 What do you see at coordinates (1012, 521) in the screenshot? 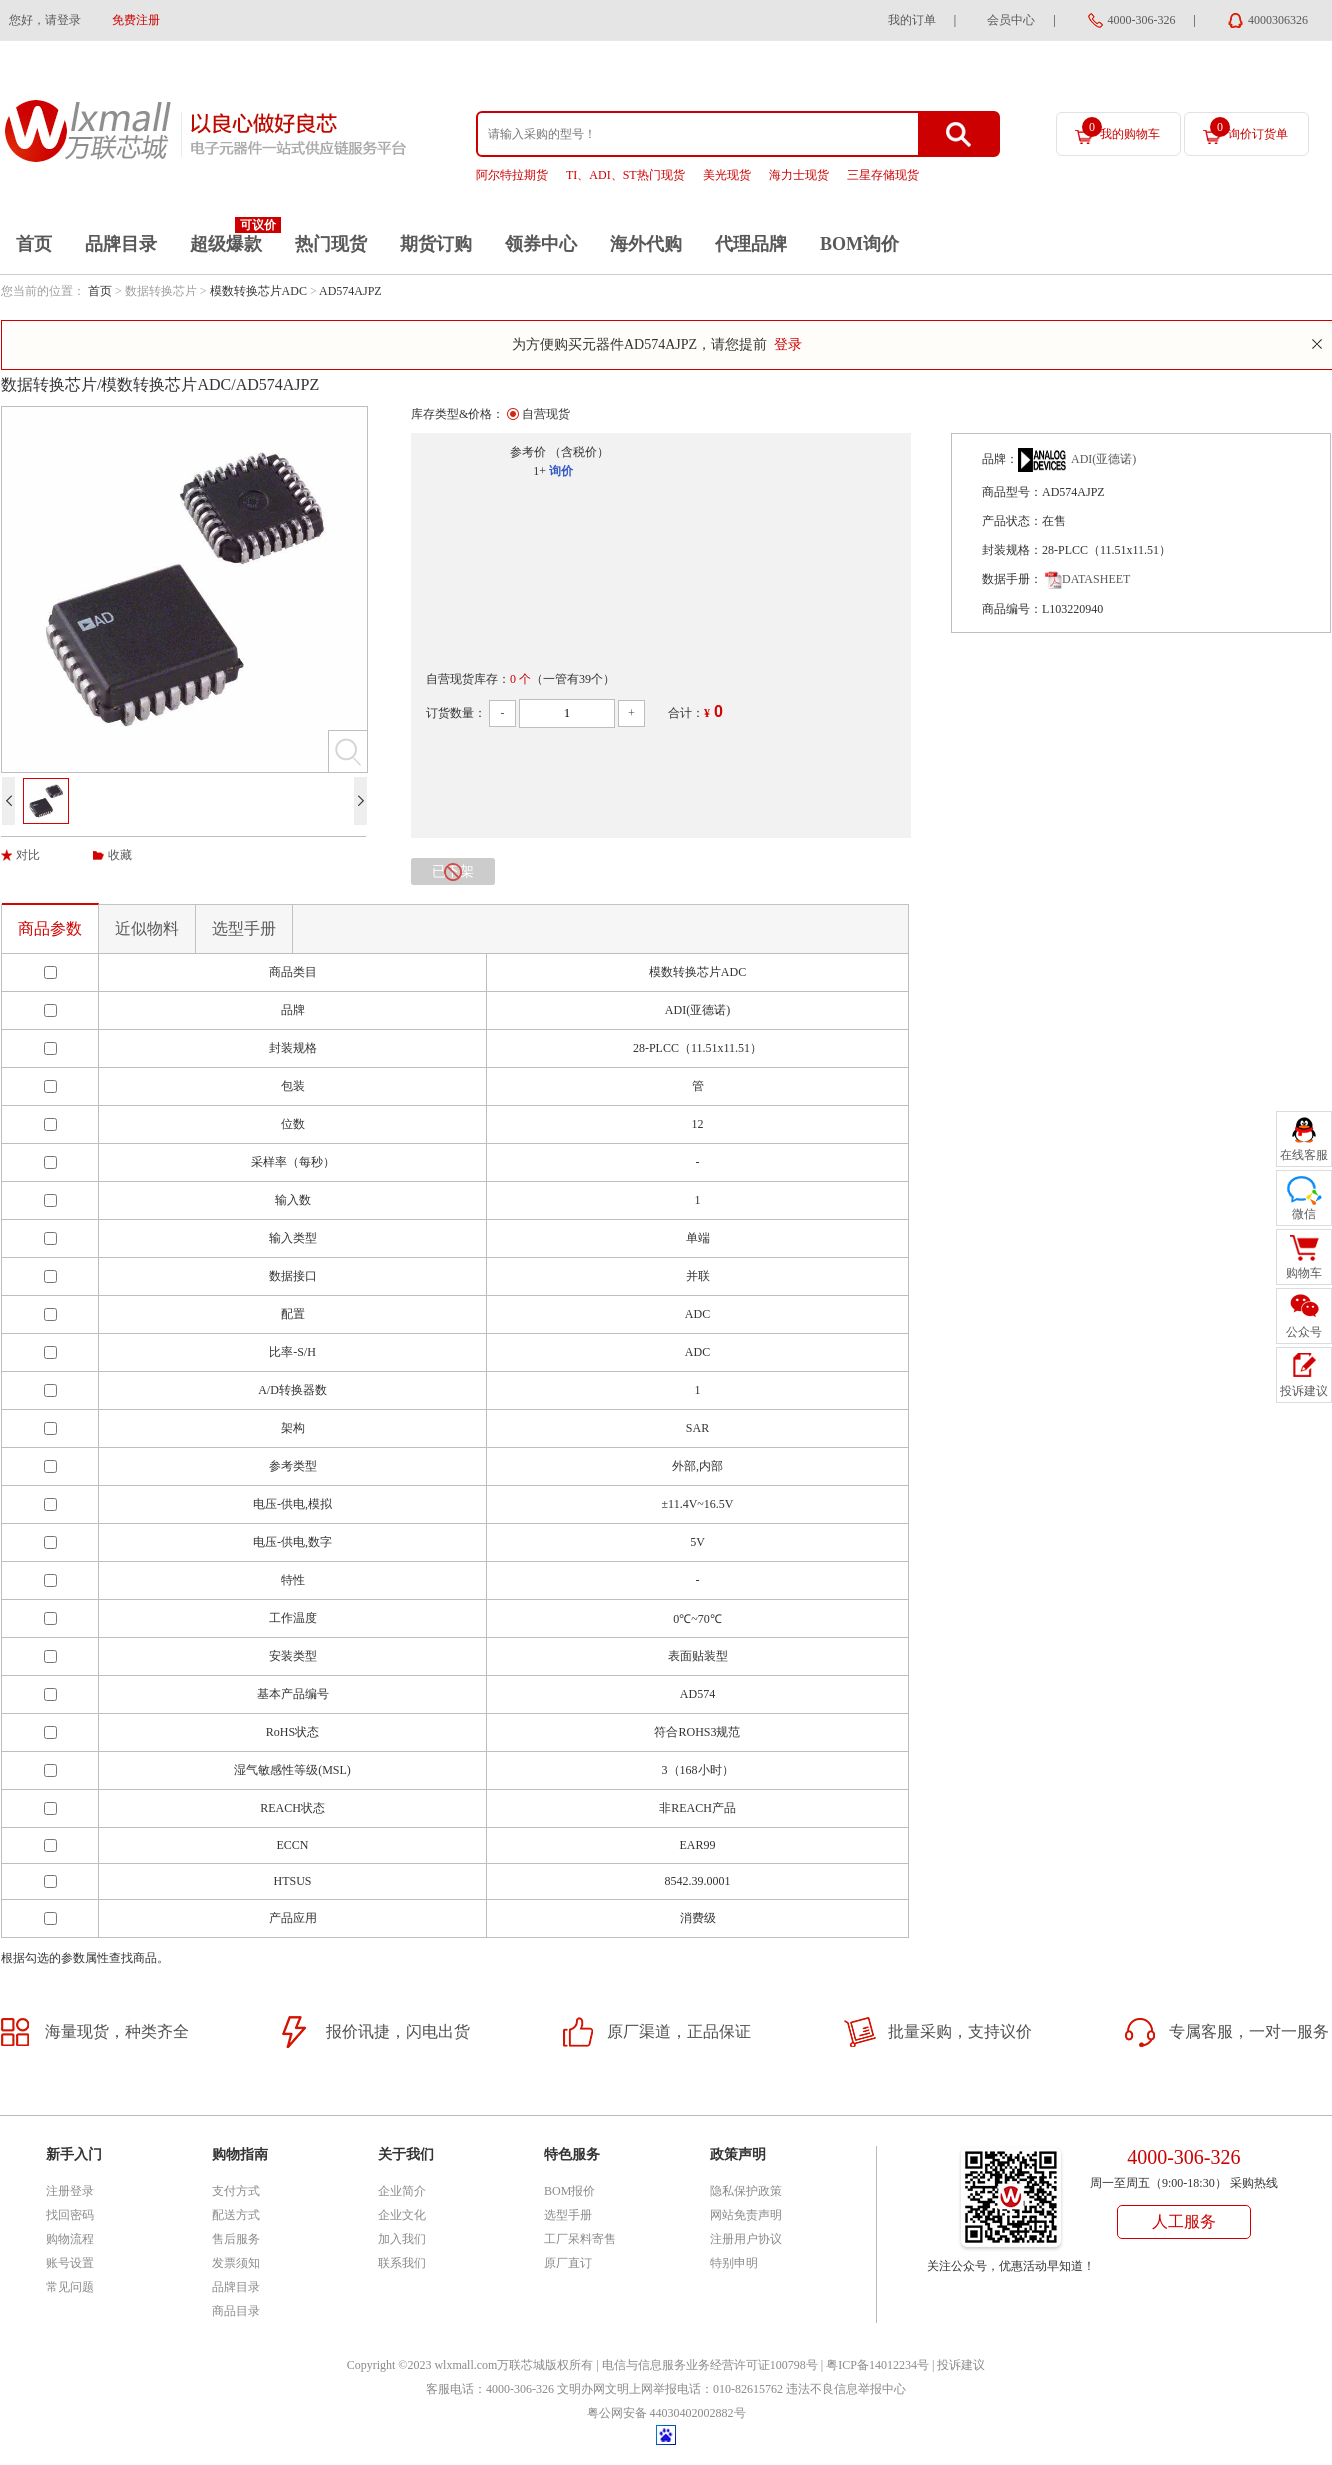
I see `产品状态：` at bounding box center [1012, 521].